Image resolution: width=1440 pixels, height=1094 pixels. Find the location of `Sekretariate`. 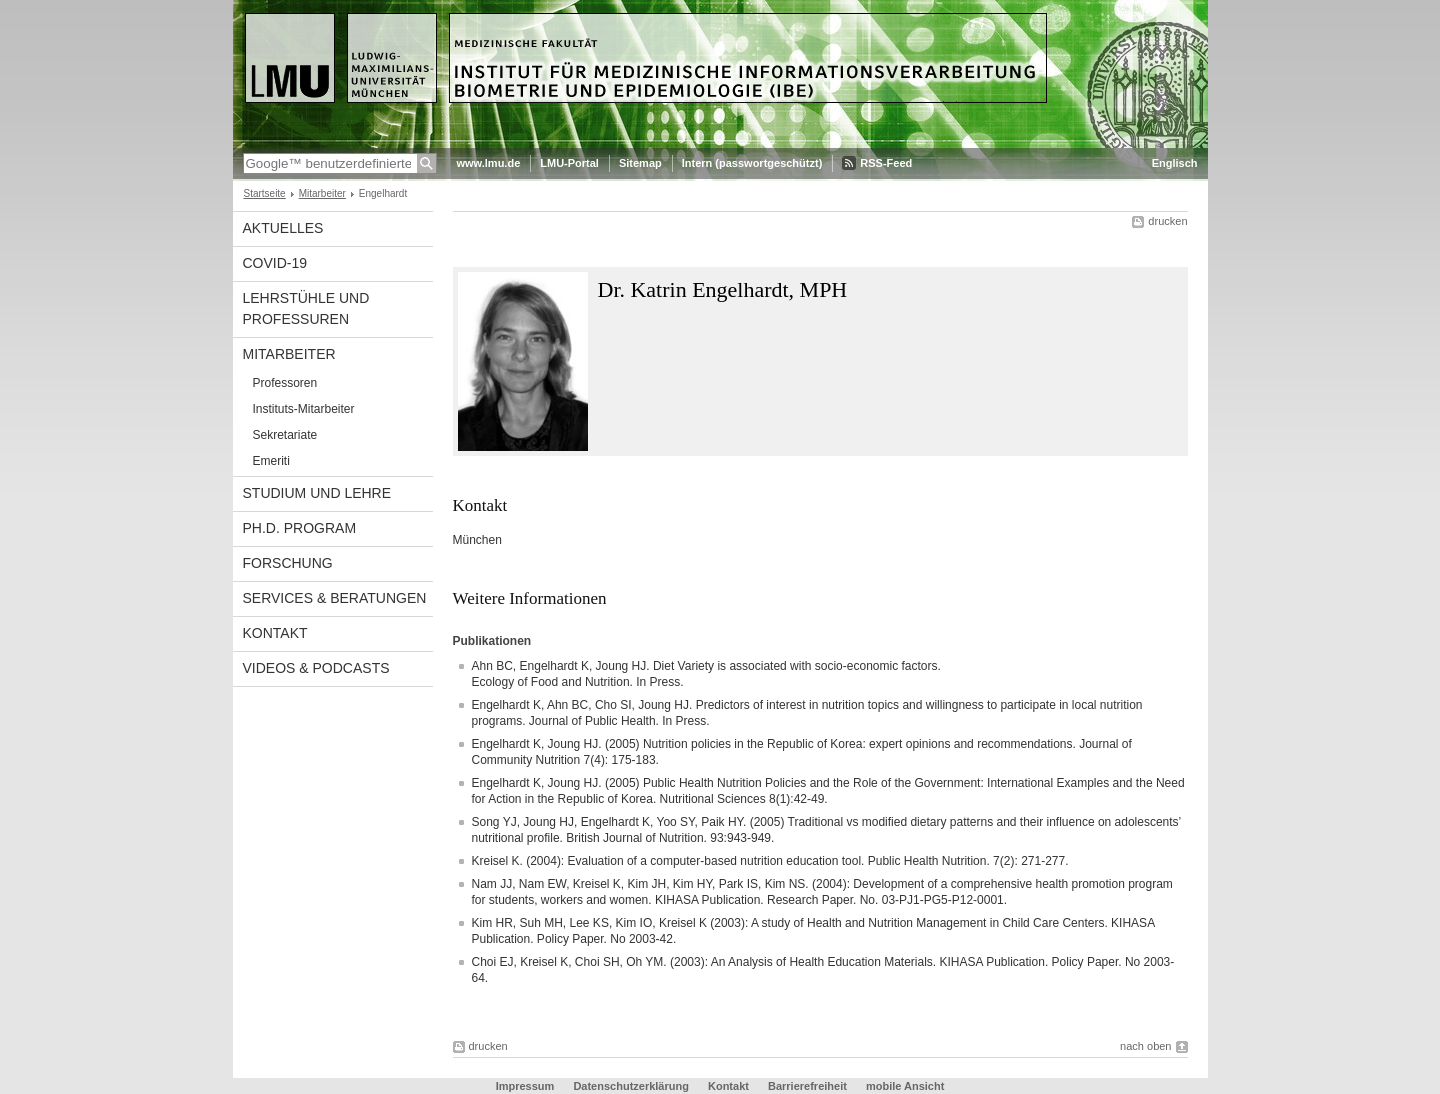

Sekretariate is located at coordinates (285, 435).